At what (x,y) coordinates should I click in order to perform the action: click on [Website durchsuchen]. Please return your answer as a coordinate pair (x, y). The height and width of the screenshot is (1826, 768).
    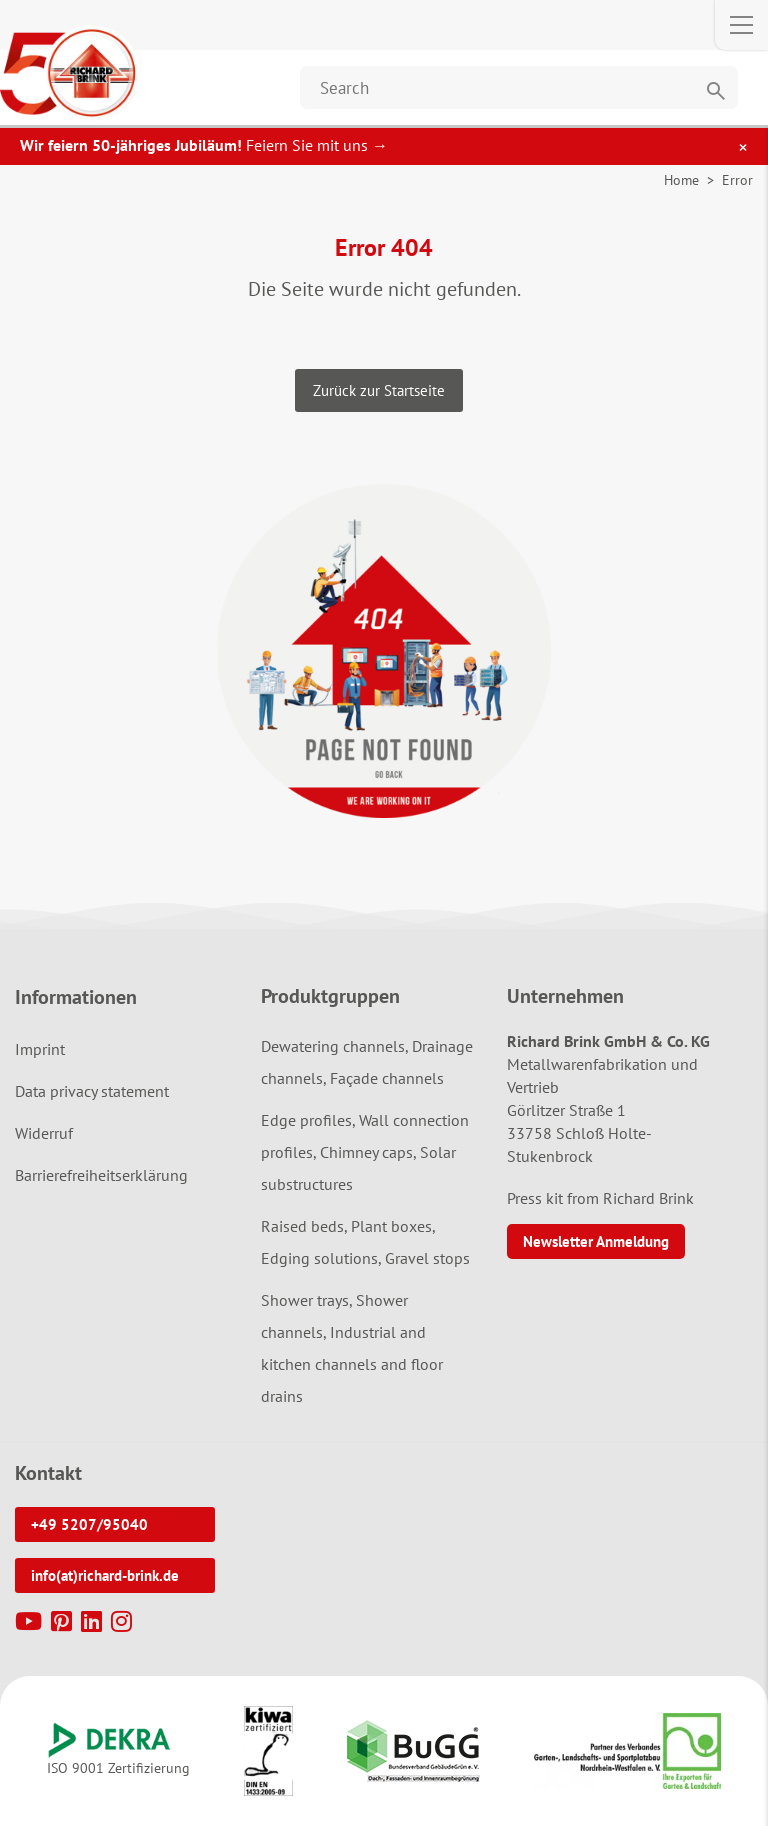
    Looking at the image, I should click on (519, 87).